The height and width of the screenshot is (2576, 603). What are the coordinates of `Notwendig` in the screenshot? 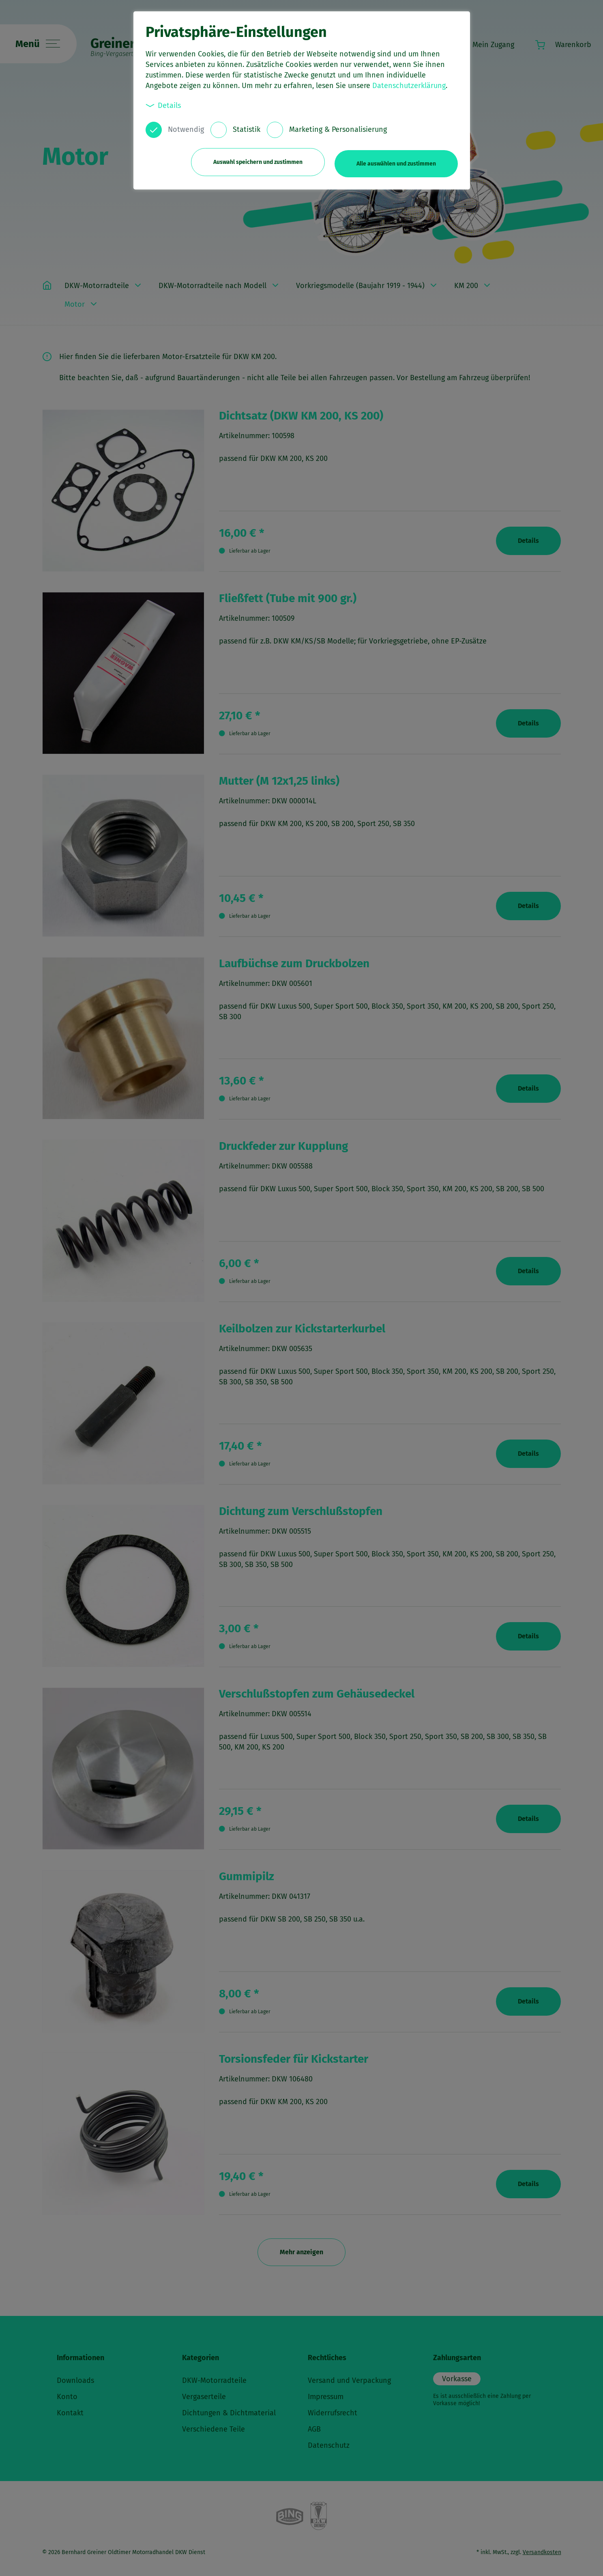 It's located at (186, 129).